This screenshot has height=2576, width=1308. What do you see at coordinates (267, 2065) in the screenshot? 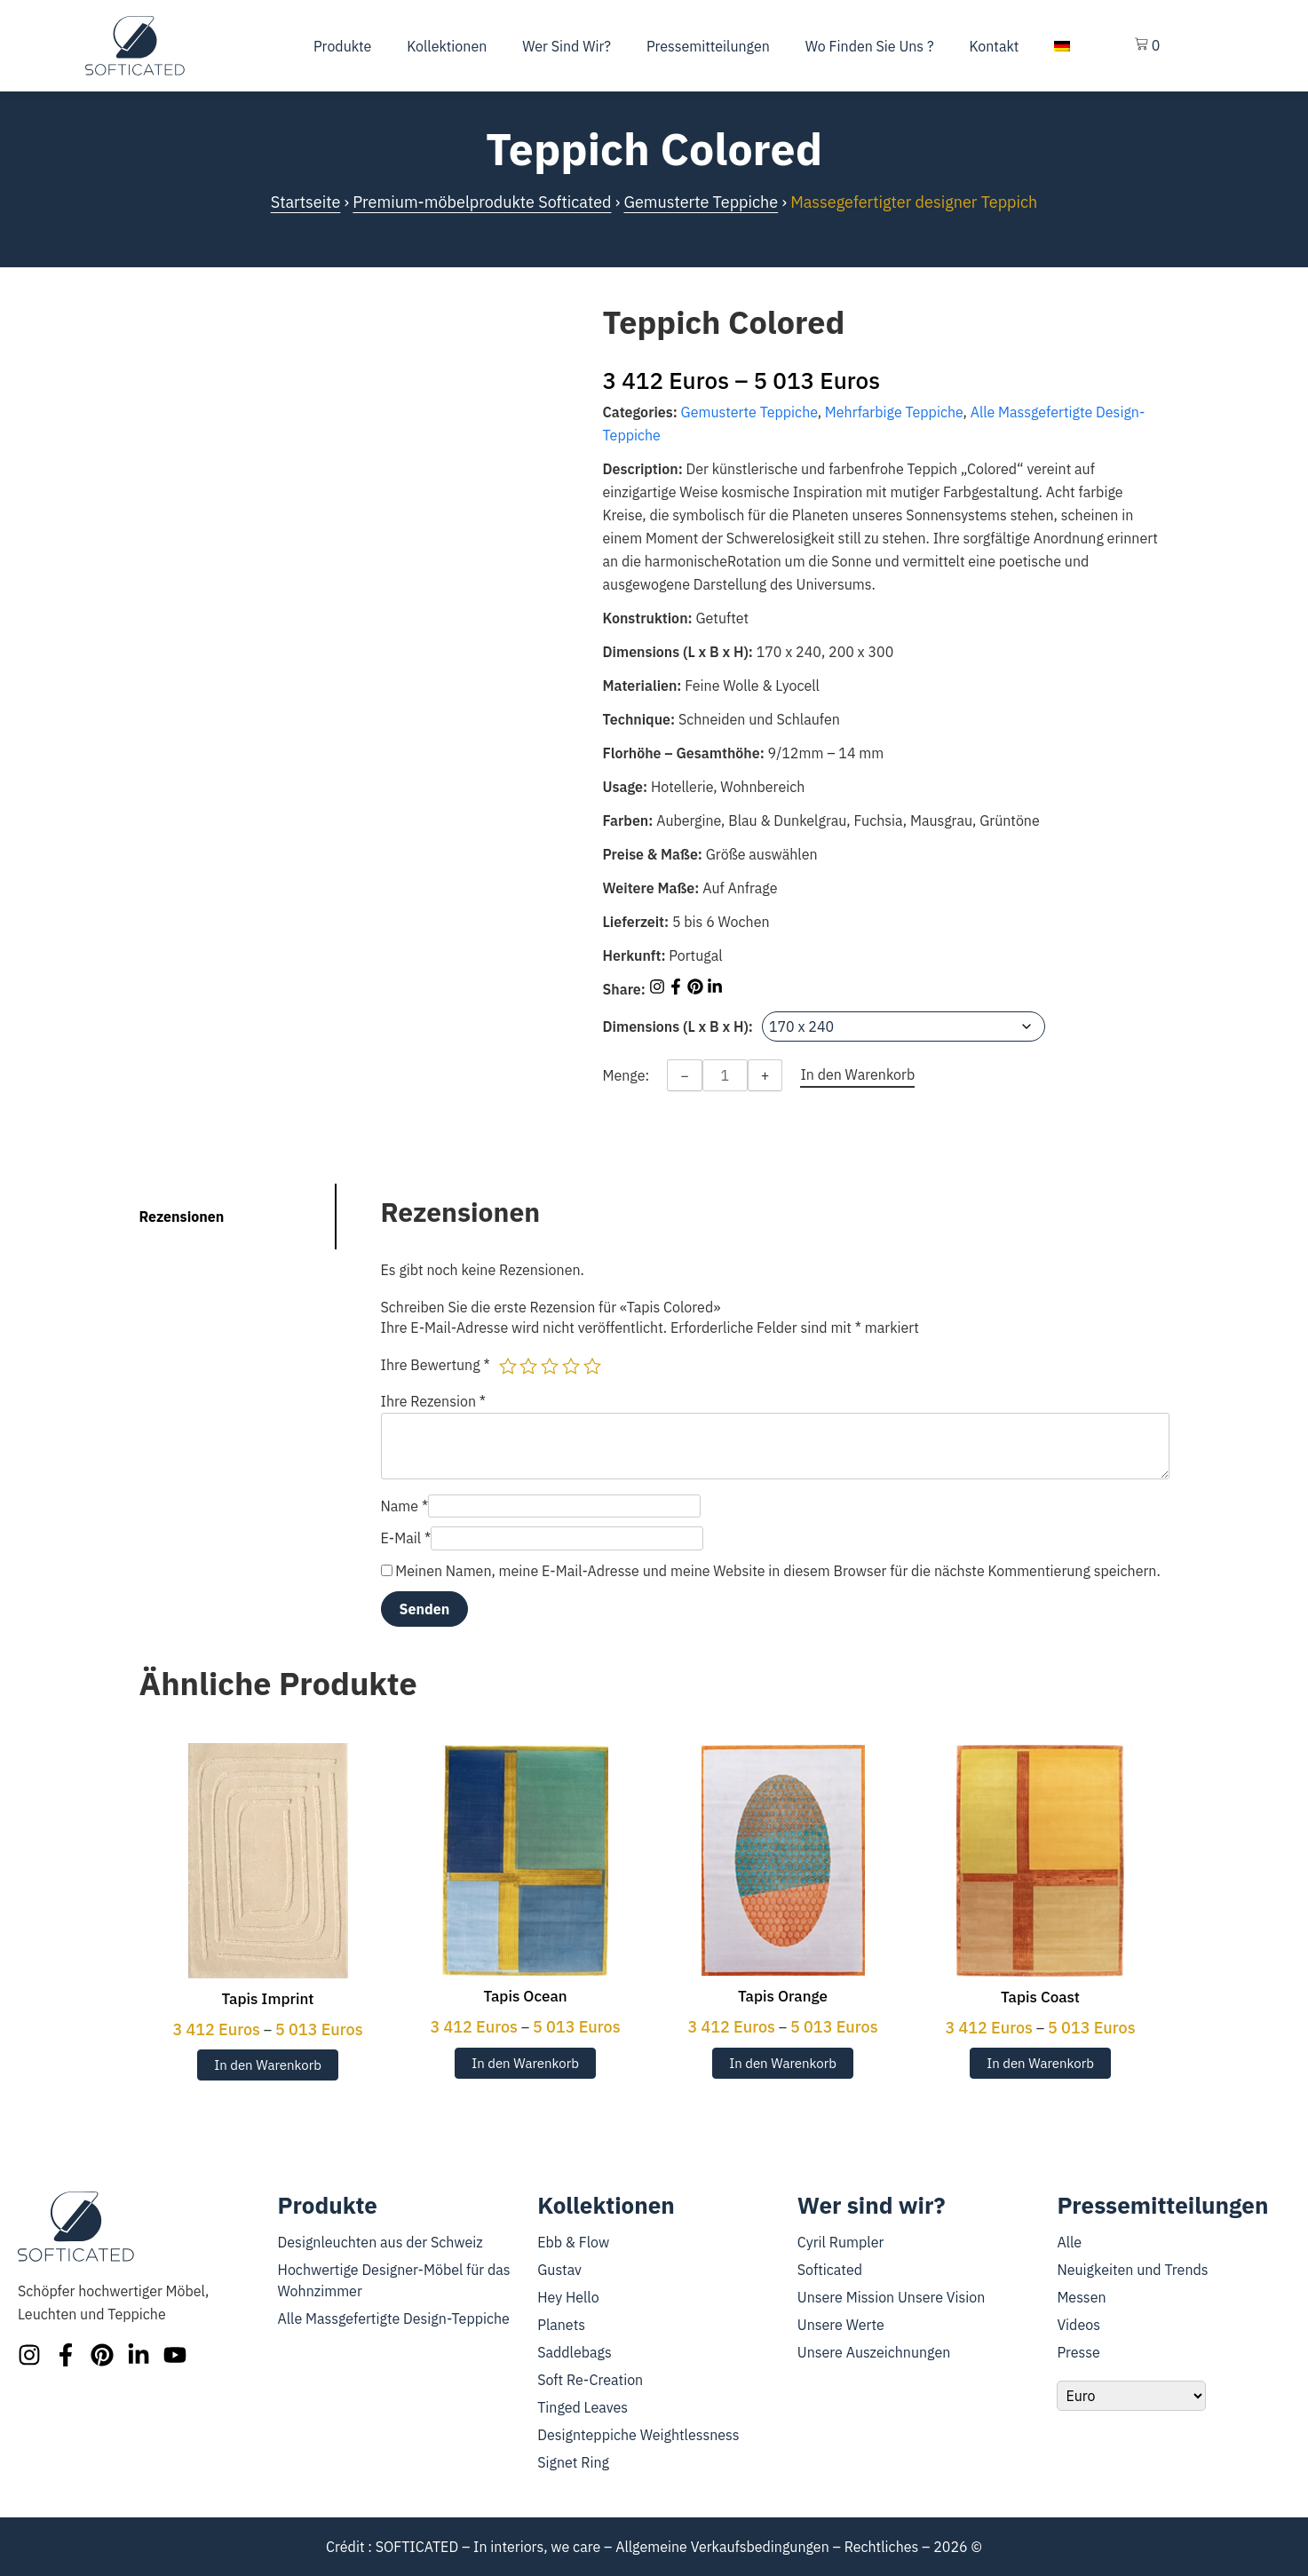
I see `In den Warenkorb` at bounding box center [267, 2065].